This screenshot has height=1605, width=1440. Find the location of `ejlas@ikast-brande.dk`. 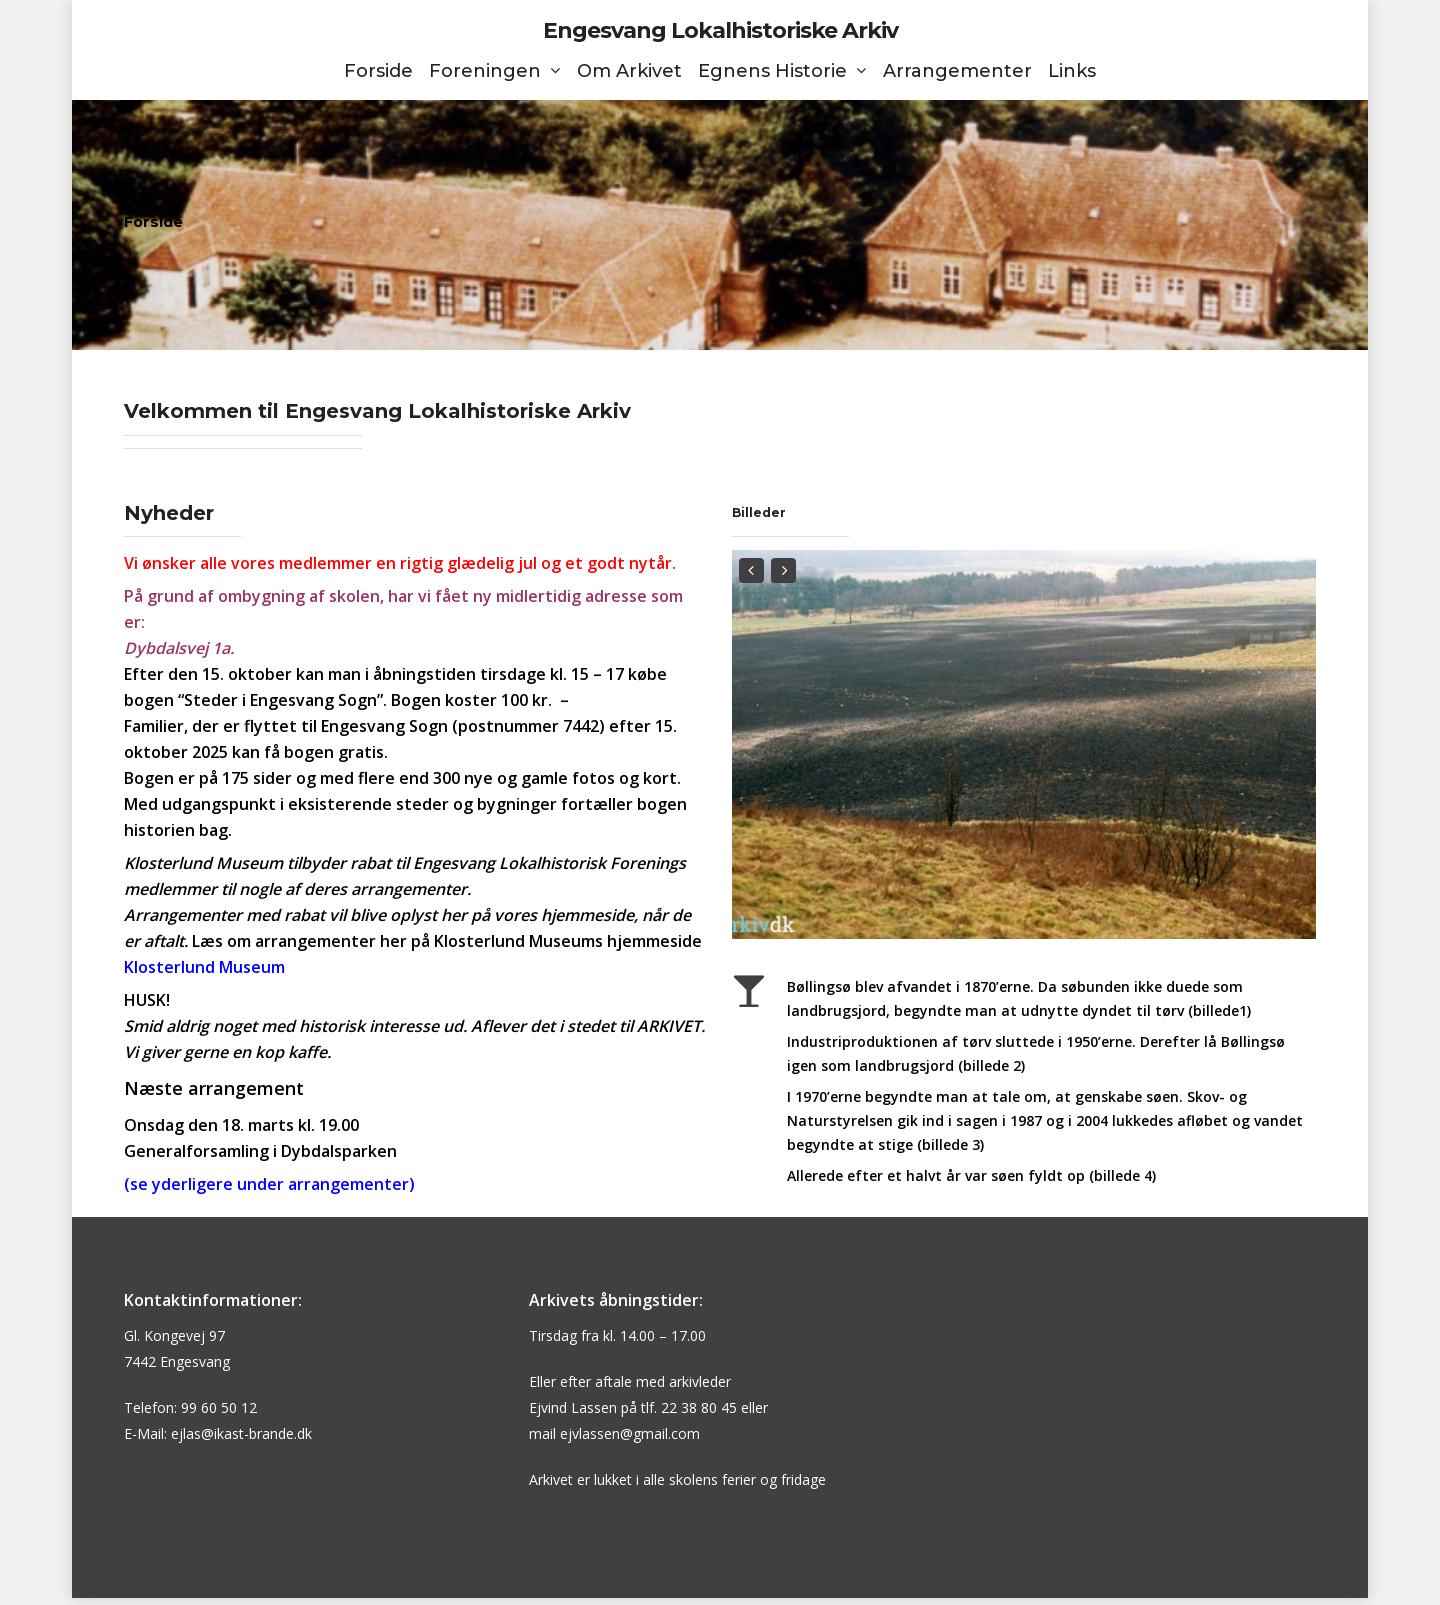

ejlas@ikast-brande.dk is located at coordinates (241, 1433).